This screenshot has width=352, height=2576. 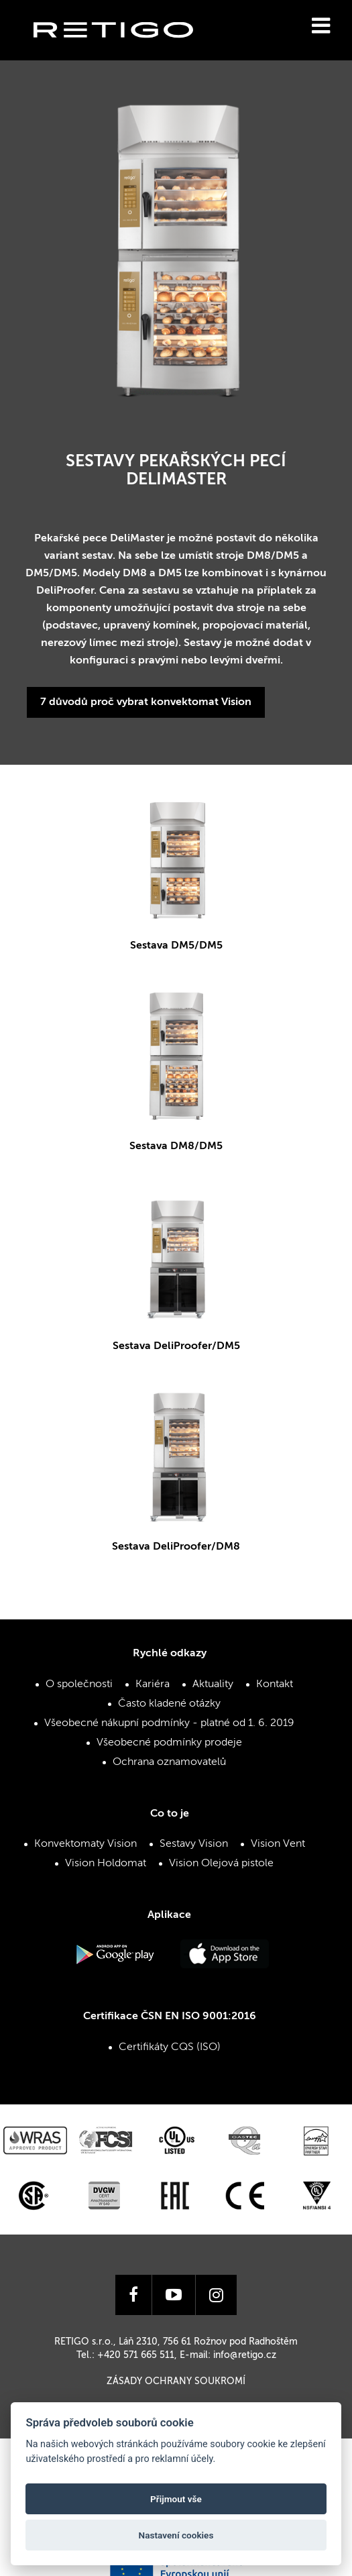 What do you see at coordinates (85, 1844) in the screenshot?
I see `Konvektomaty Vision` at bounding box center [85, 1844].